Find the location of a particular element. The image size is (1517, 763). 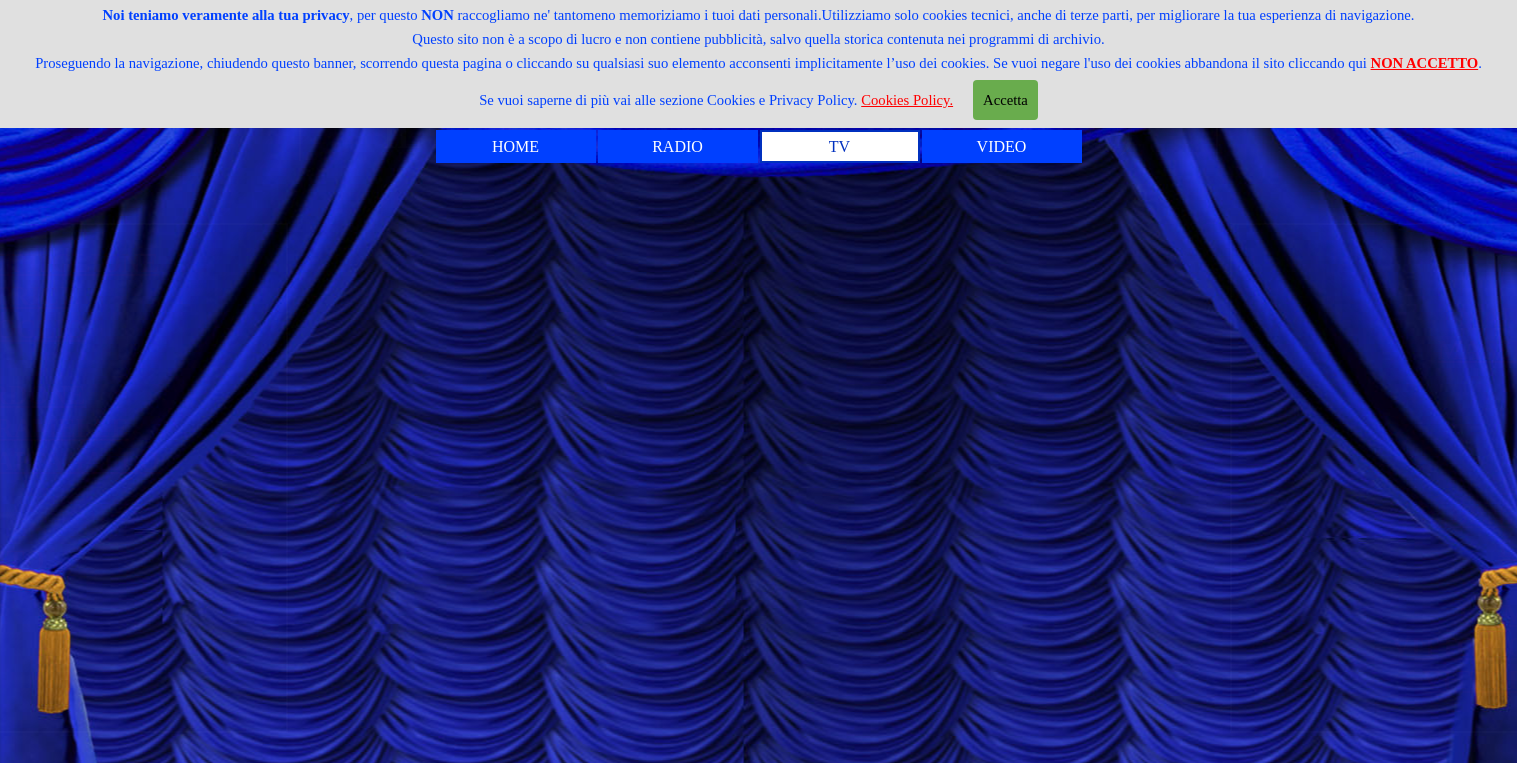

IL PIU' PULITO ... is located at coordinates (410, 560).